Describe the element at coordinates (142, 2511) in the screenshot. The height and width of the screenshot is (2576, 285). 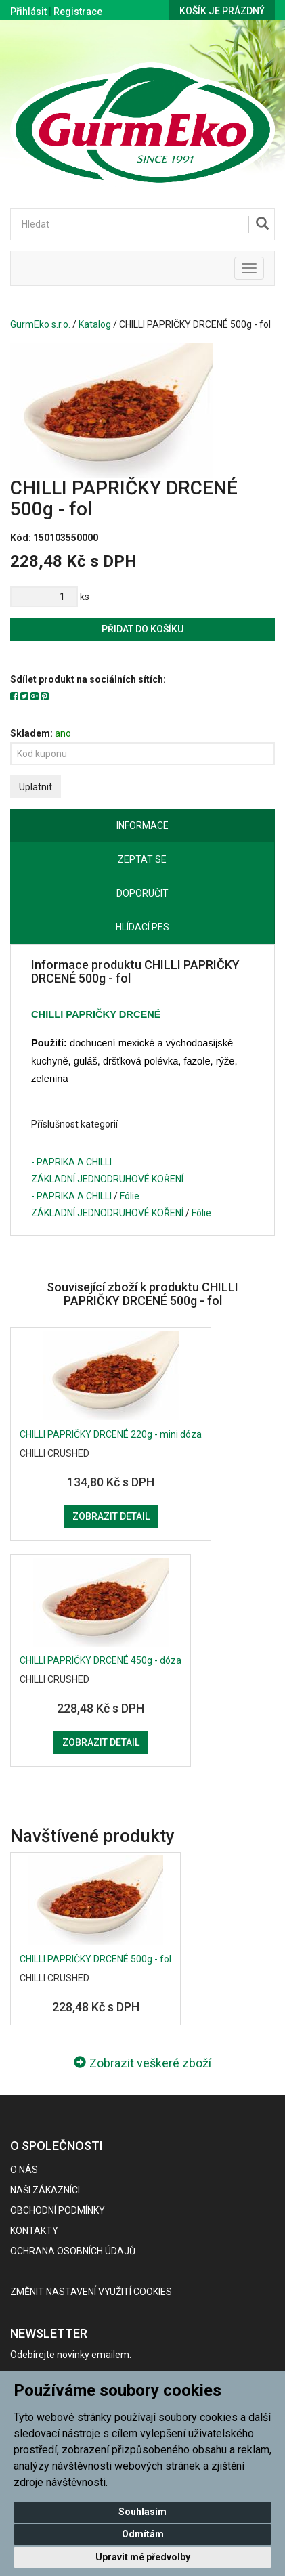
I see `Souhlasím [button]` at that location.